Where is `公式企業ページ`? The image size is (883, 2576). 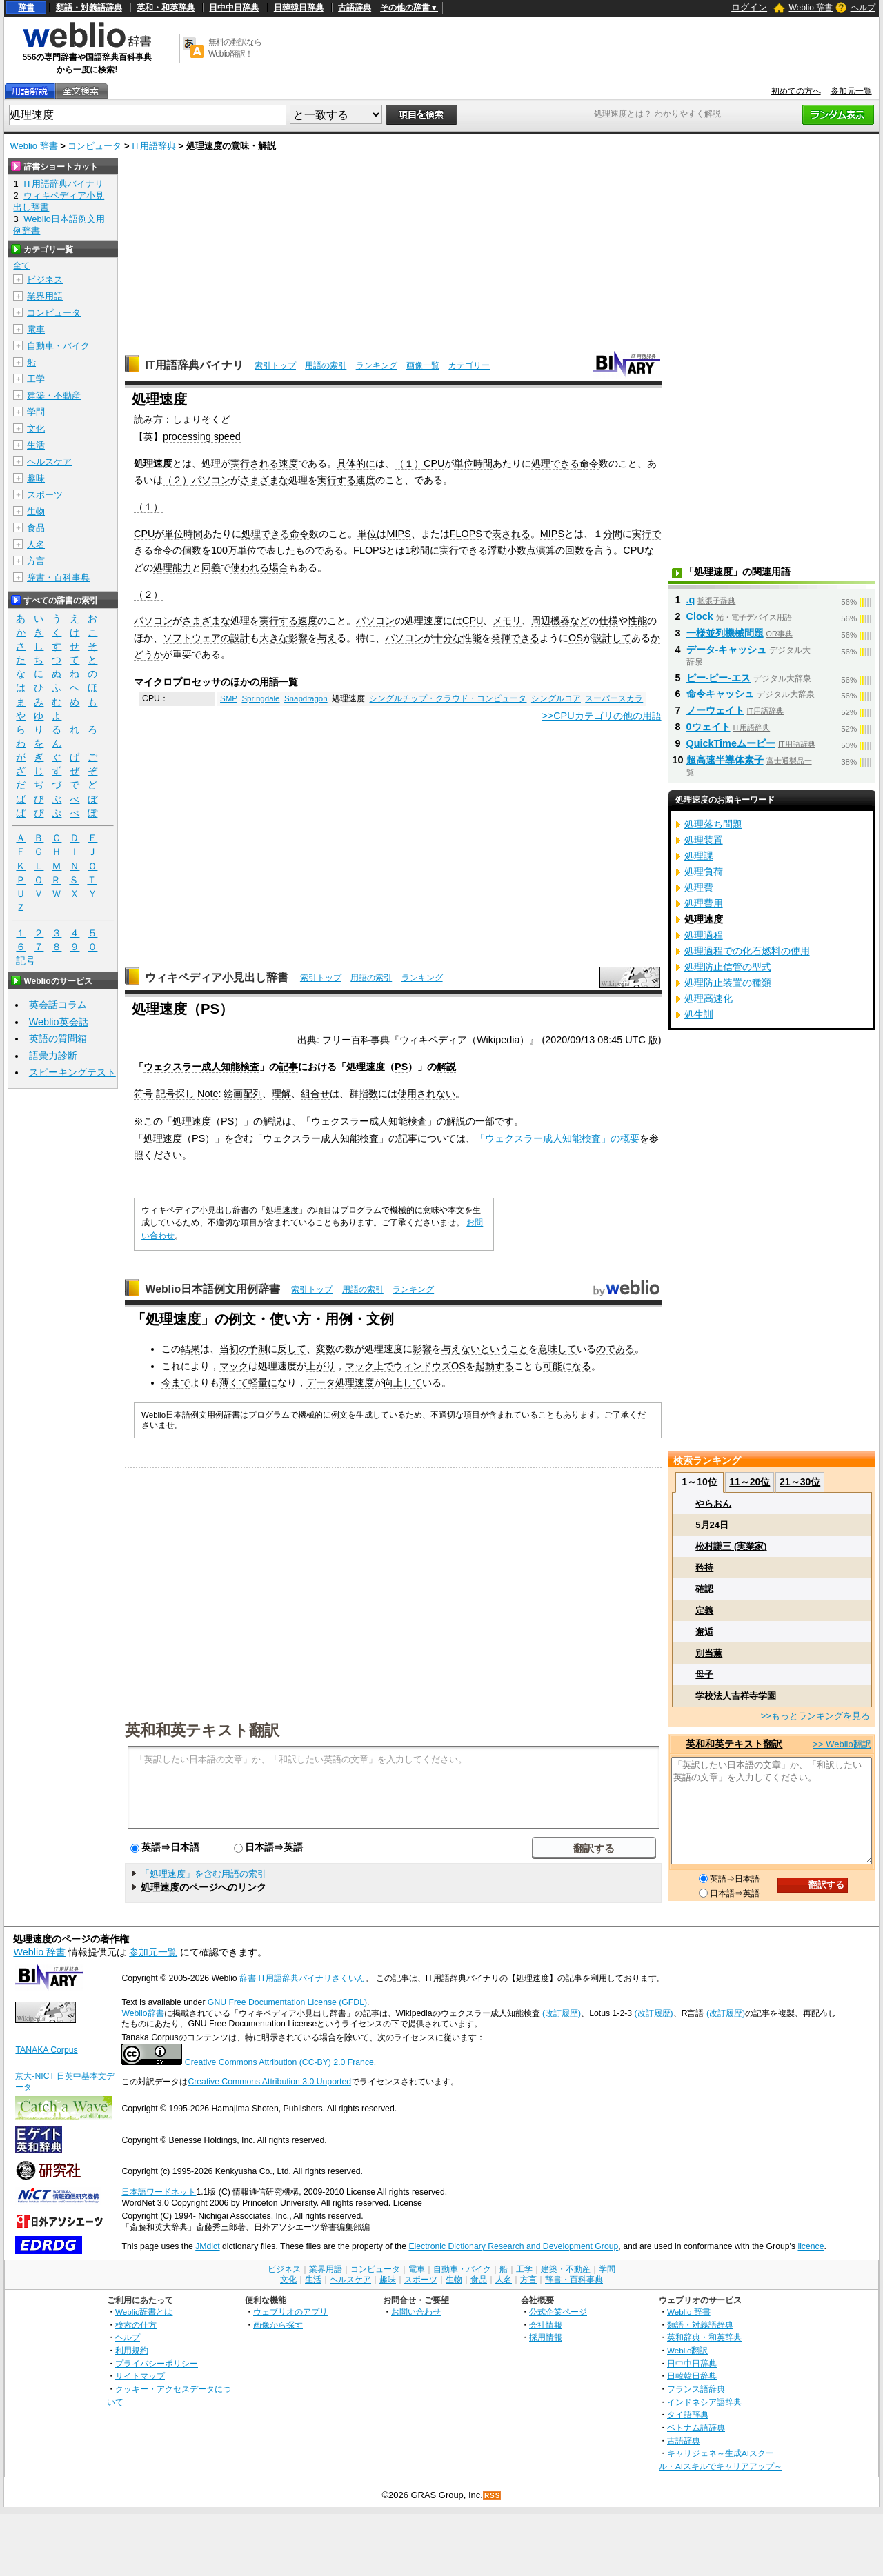
公式企業ページ is located at coordinates (558, 2311).